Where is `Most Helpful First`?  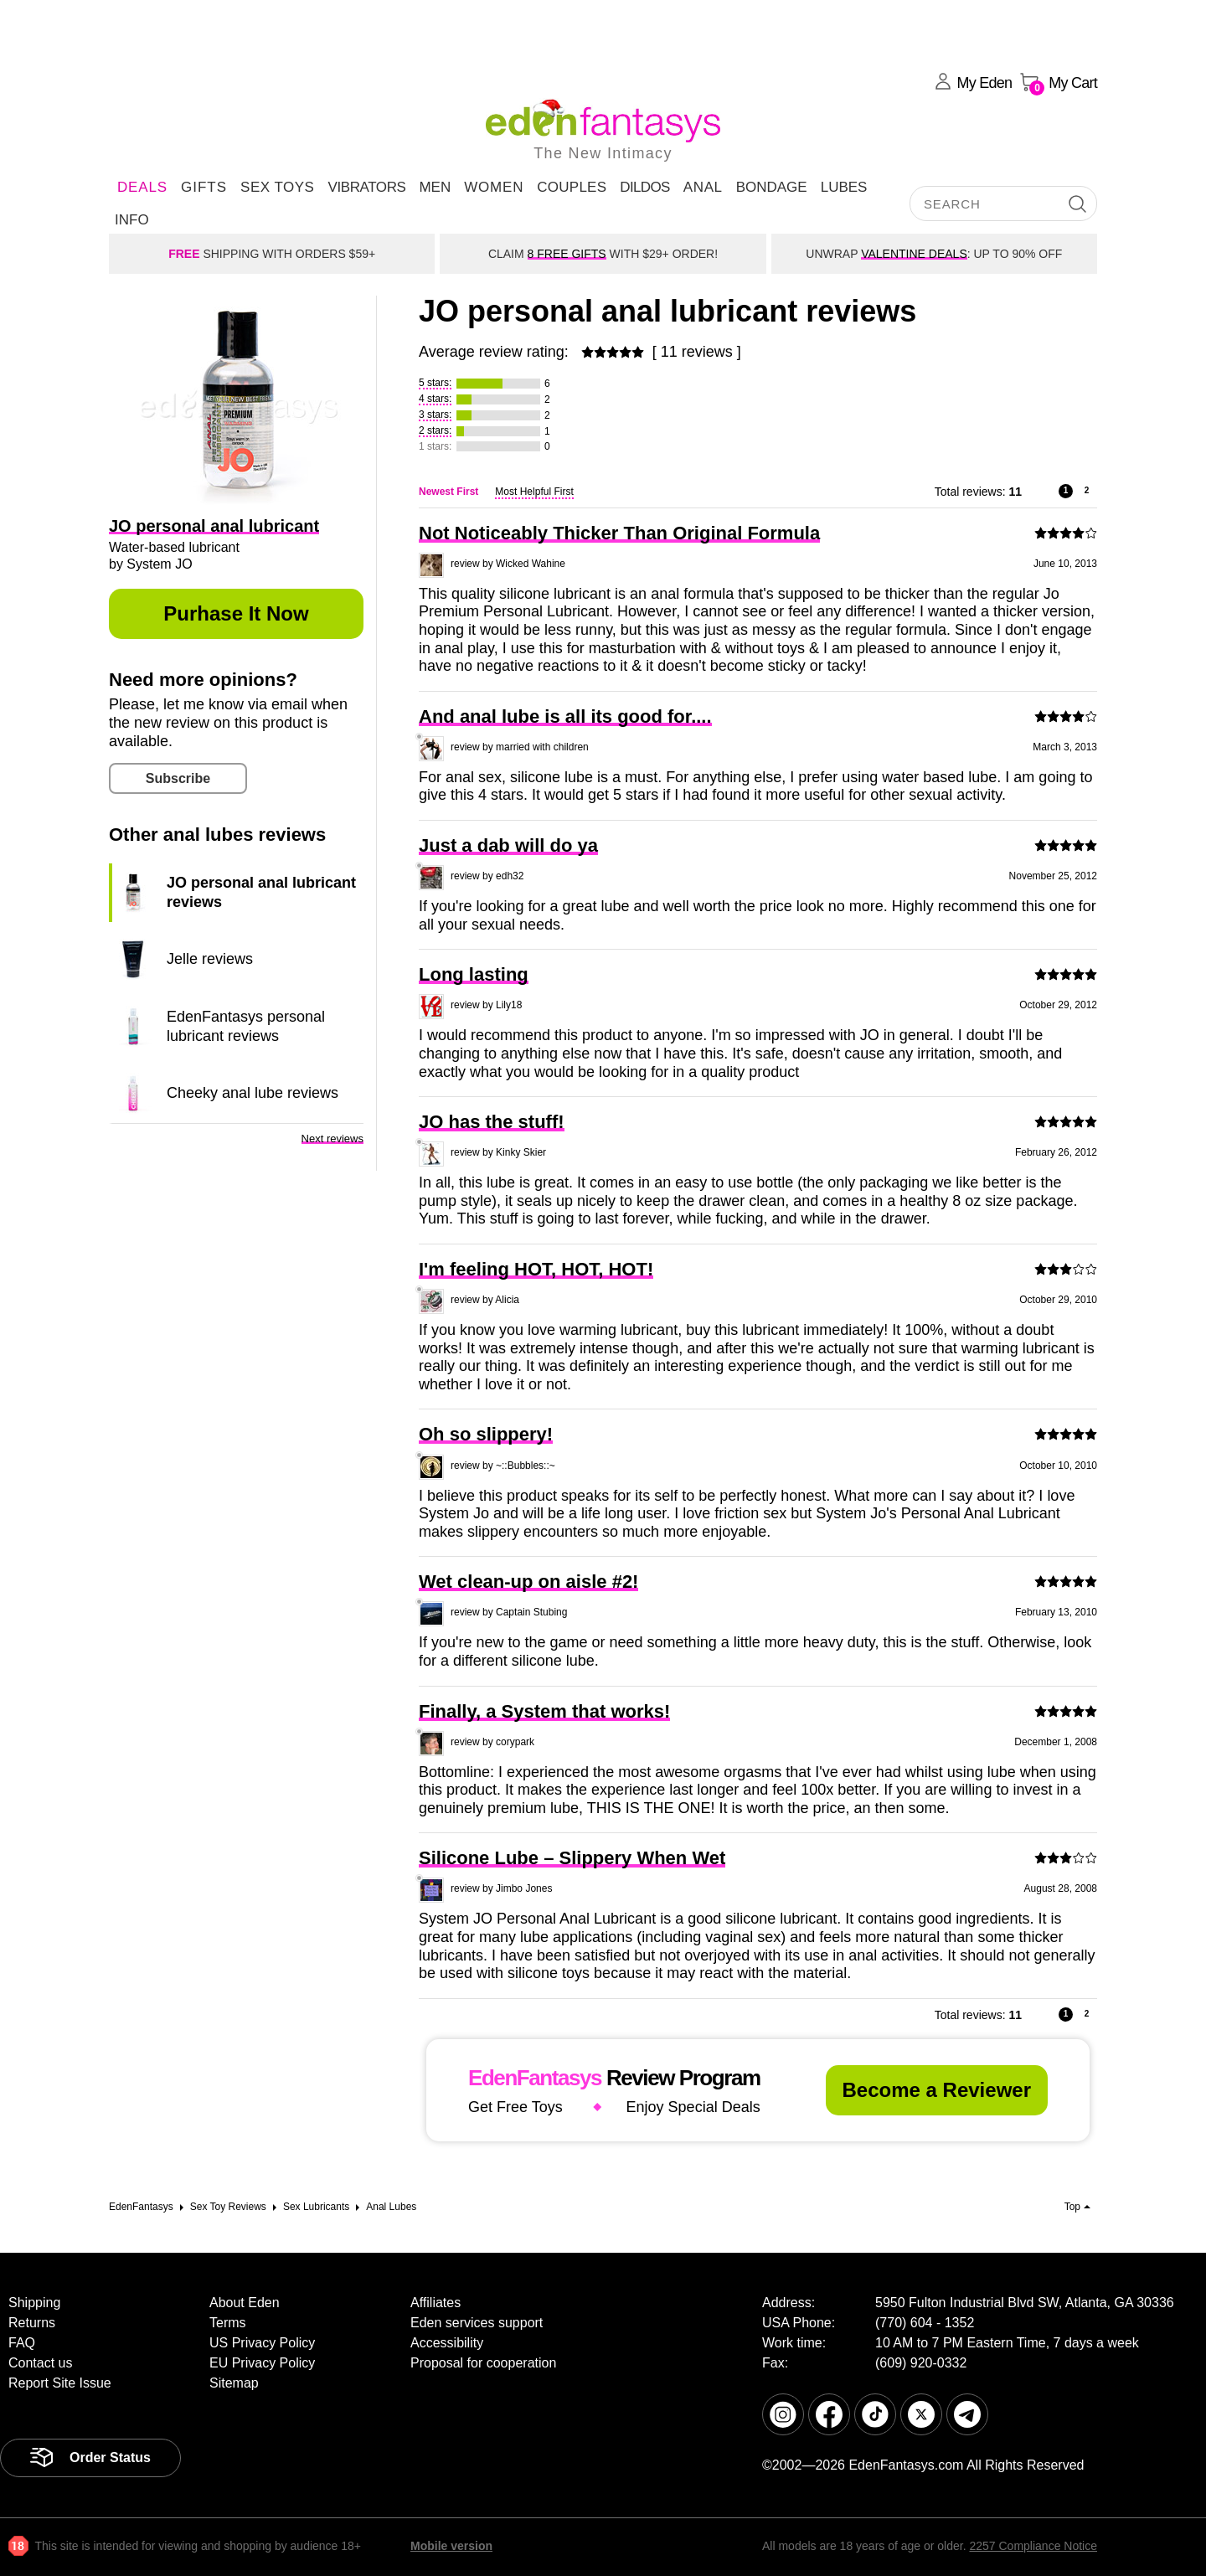
Most Helpful First is located at coordinates (534, 491).